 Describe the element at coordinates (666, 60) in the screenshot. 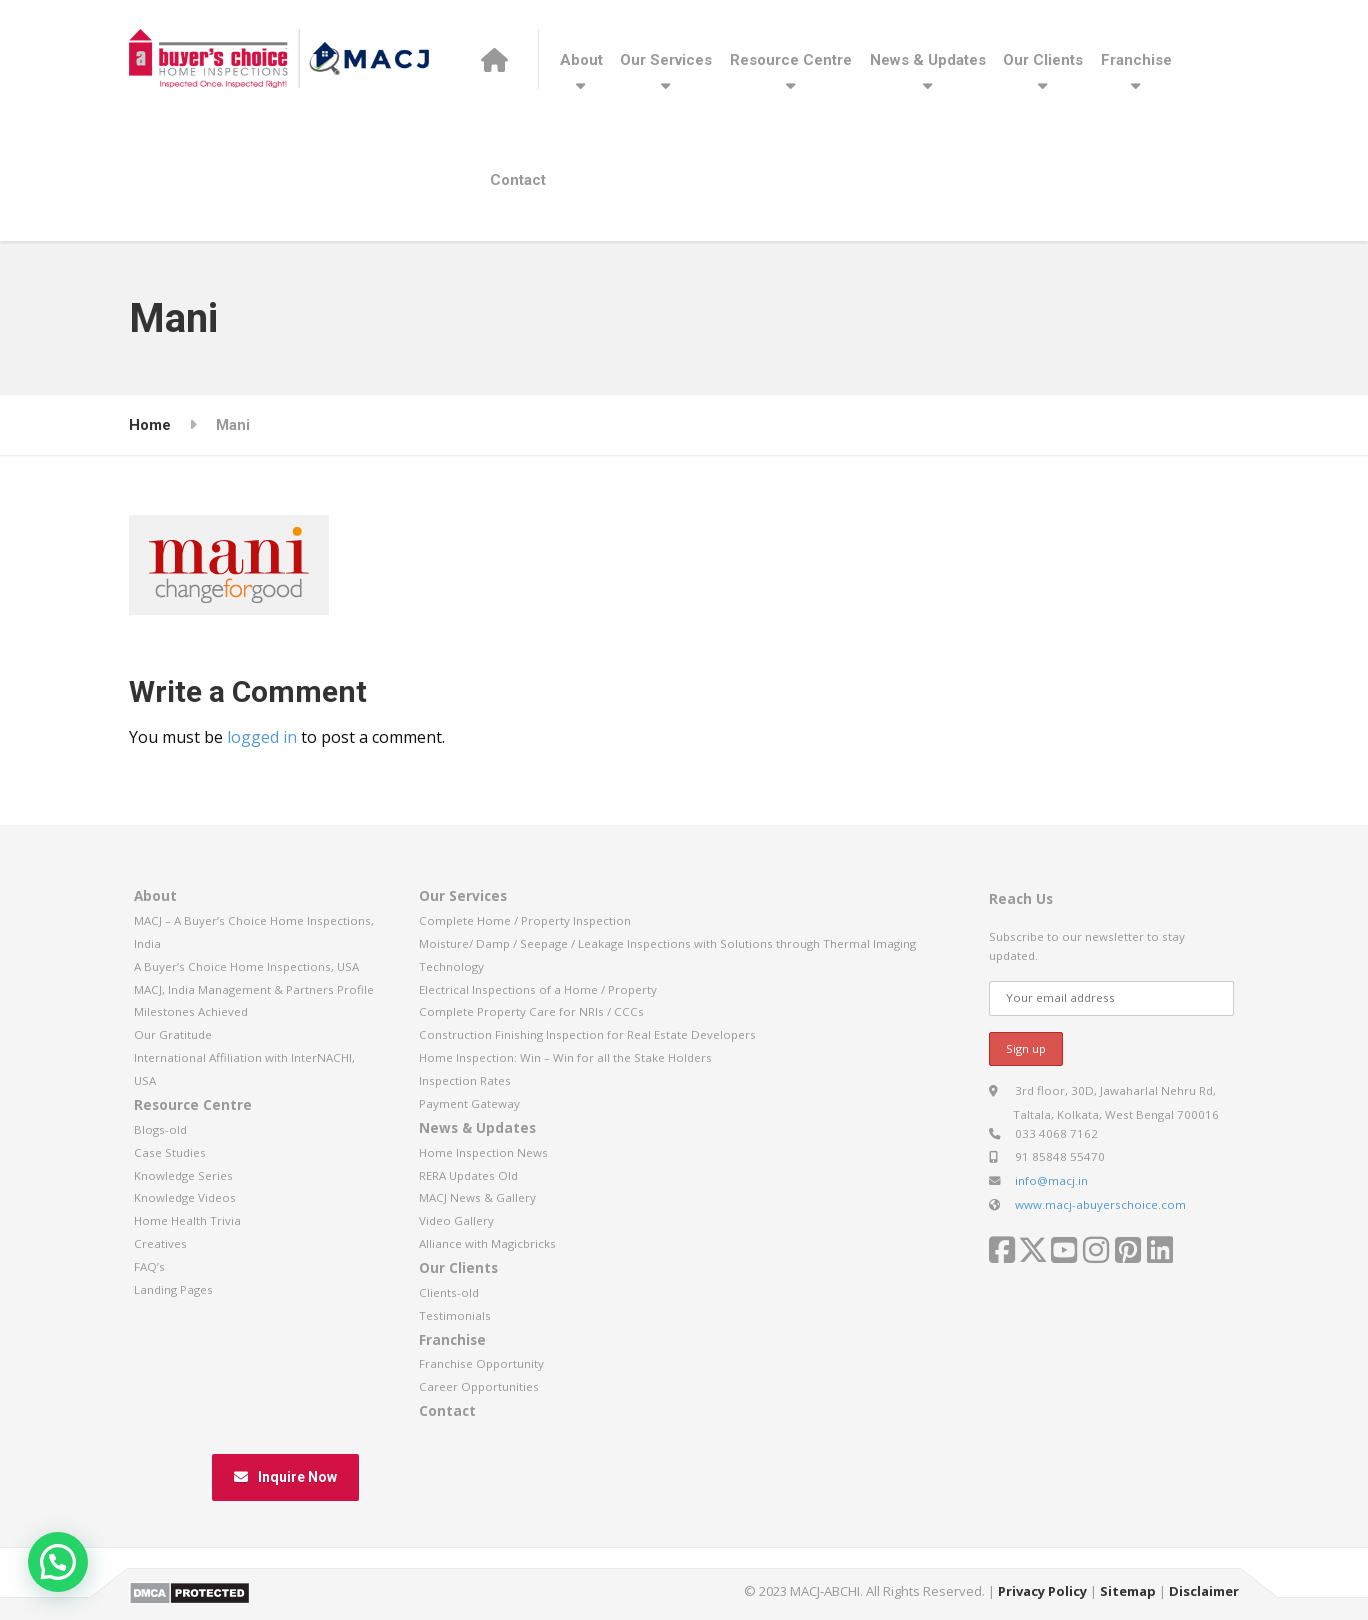

I see `Our Services` at that location.